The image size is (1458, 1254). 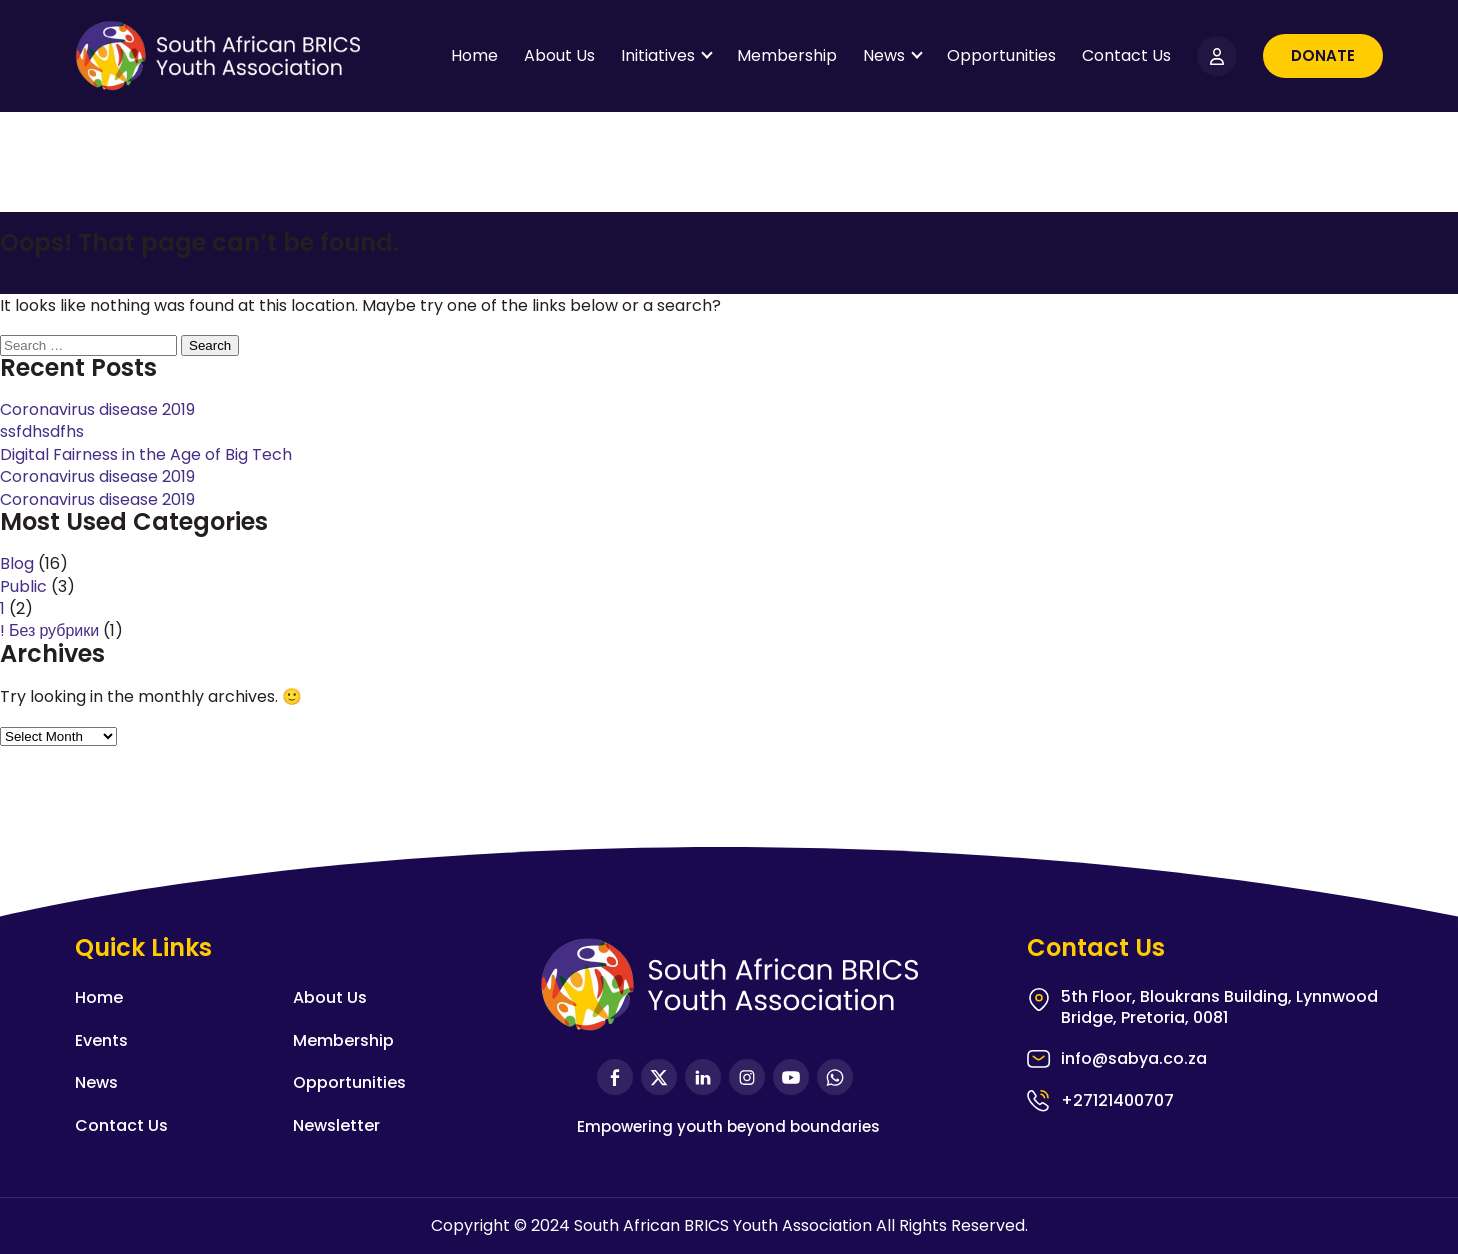 I want to click on Initiatives, so click(x=658, y=55).